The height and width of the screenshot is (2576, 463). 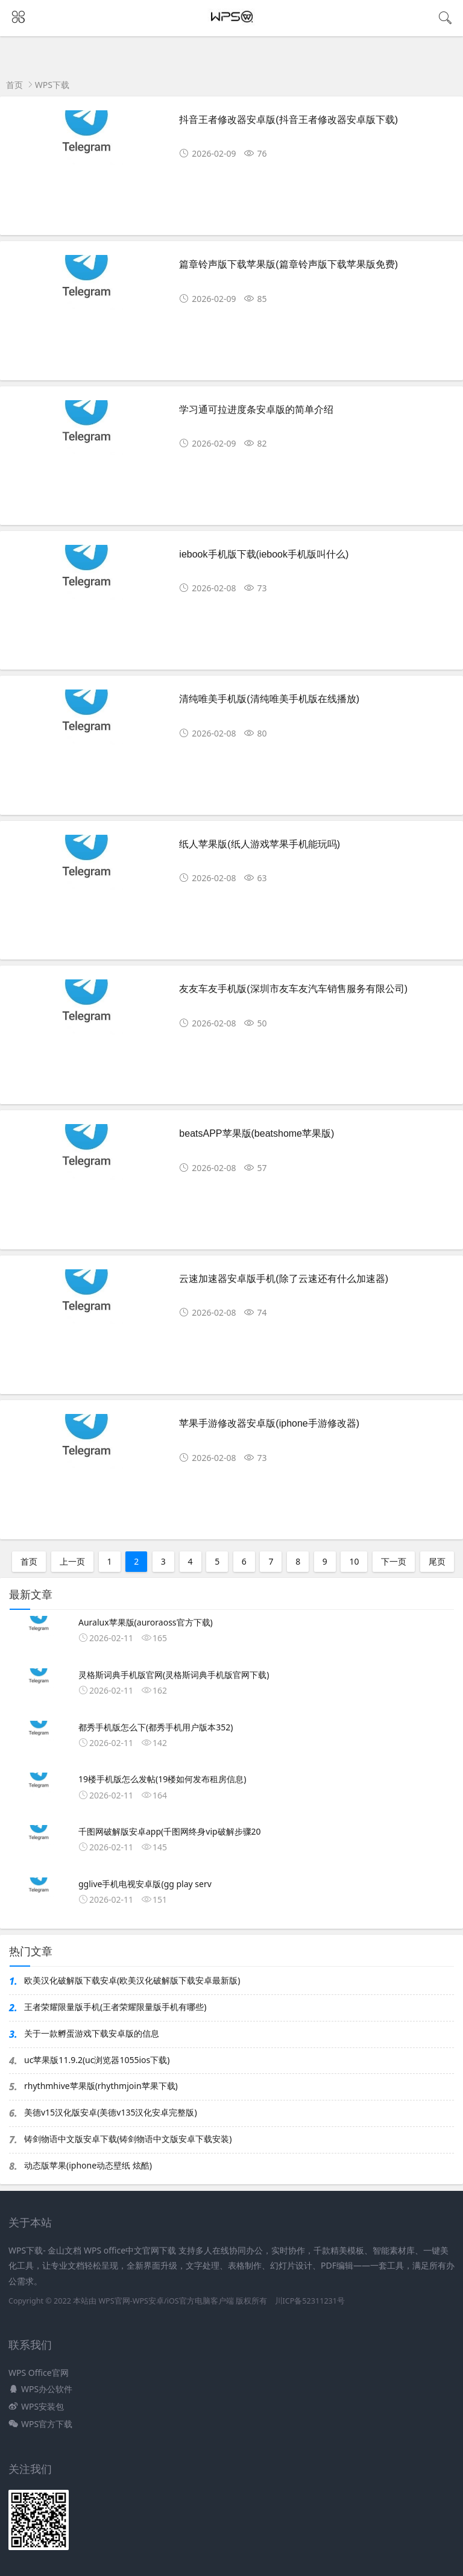 I want to click on 上一页, so click(x=72, y=1561).